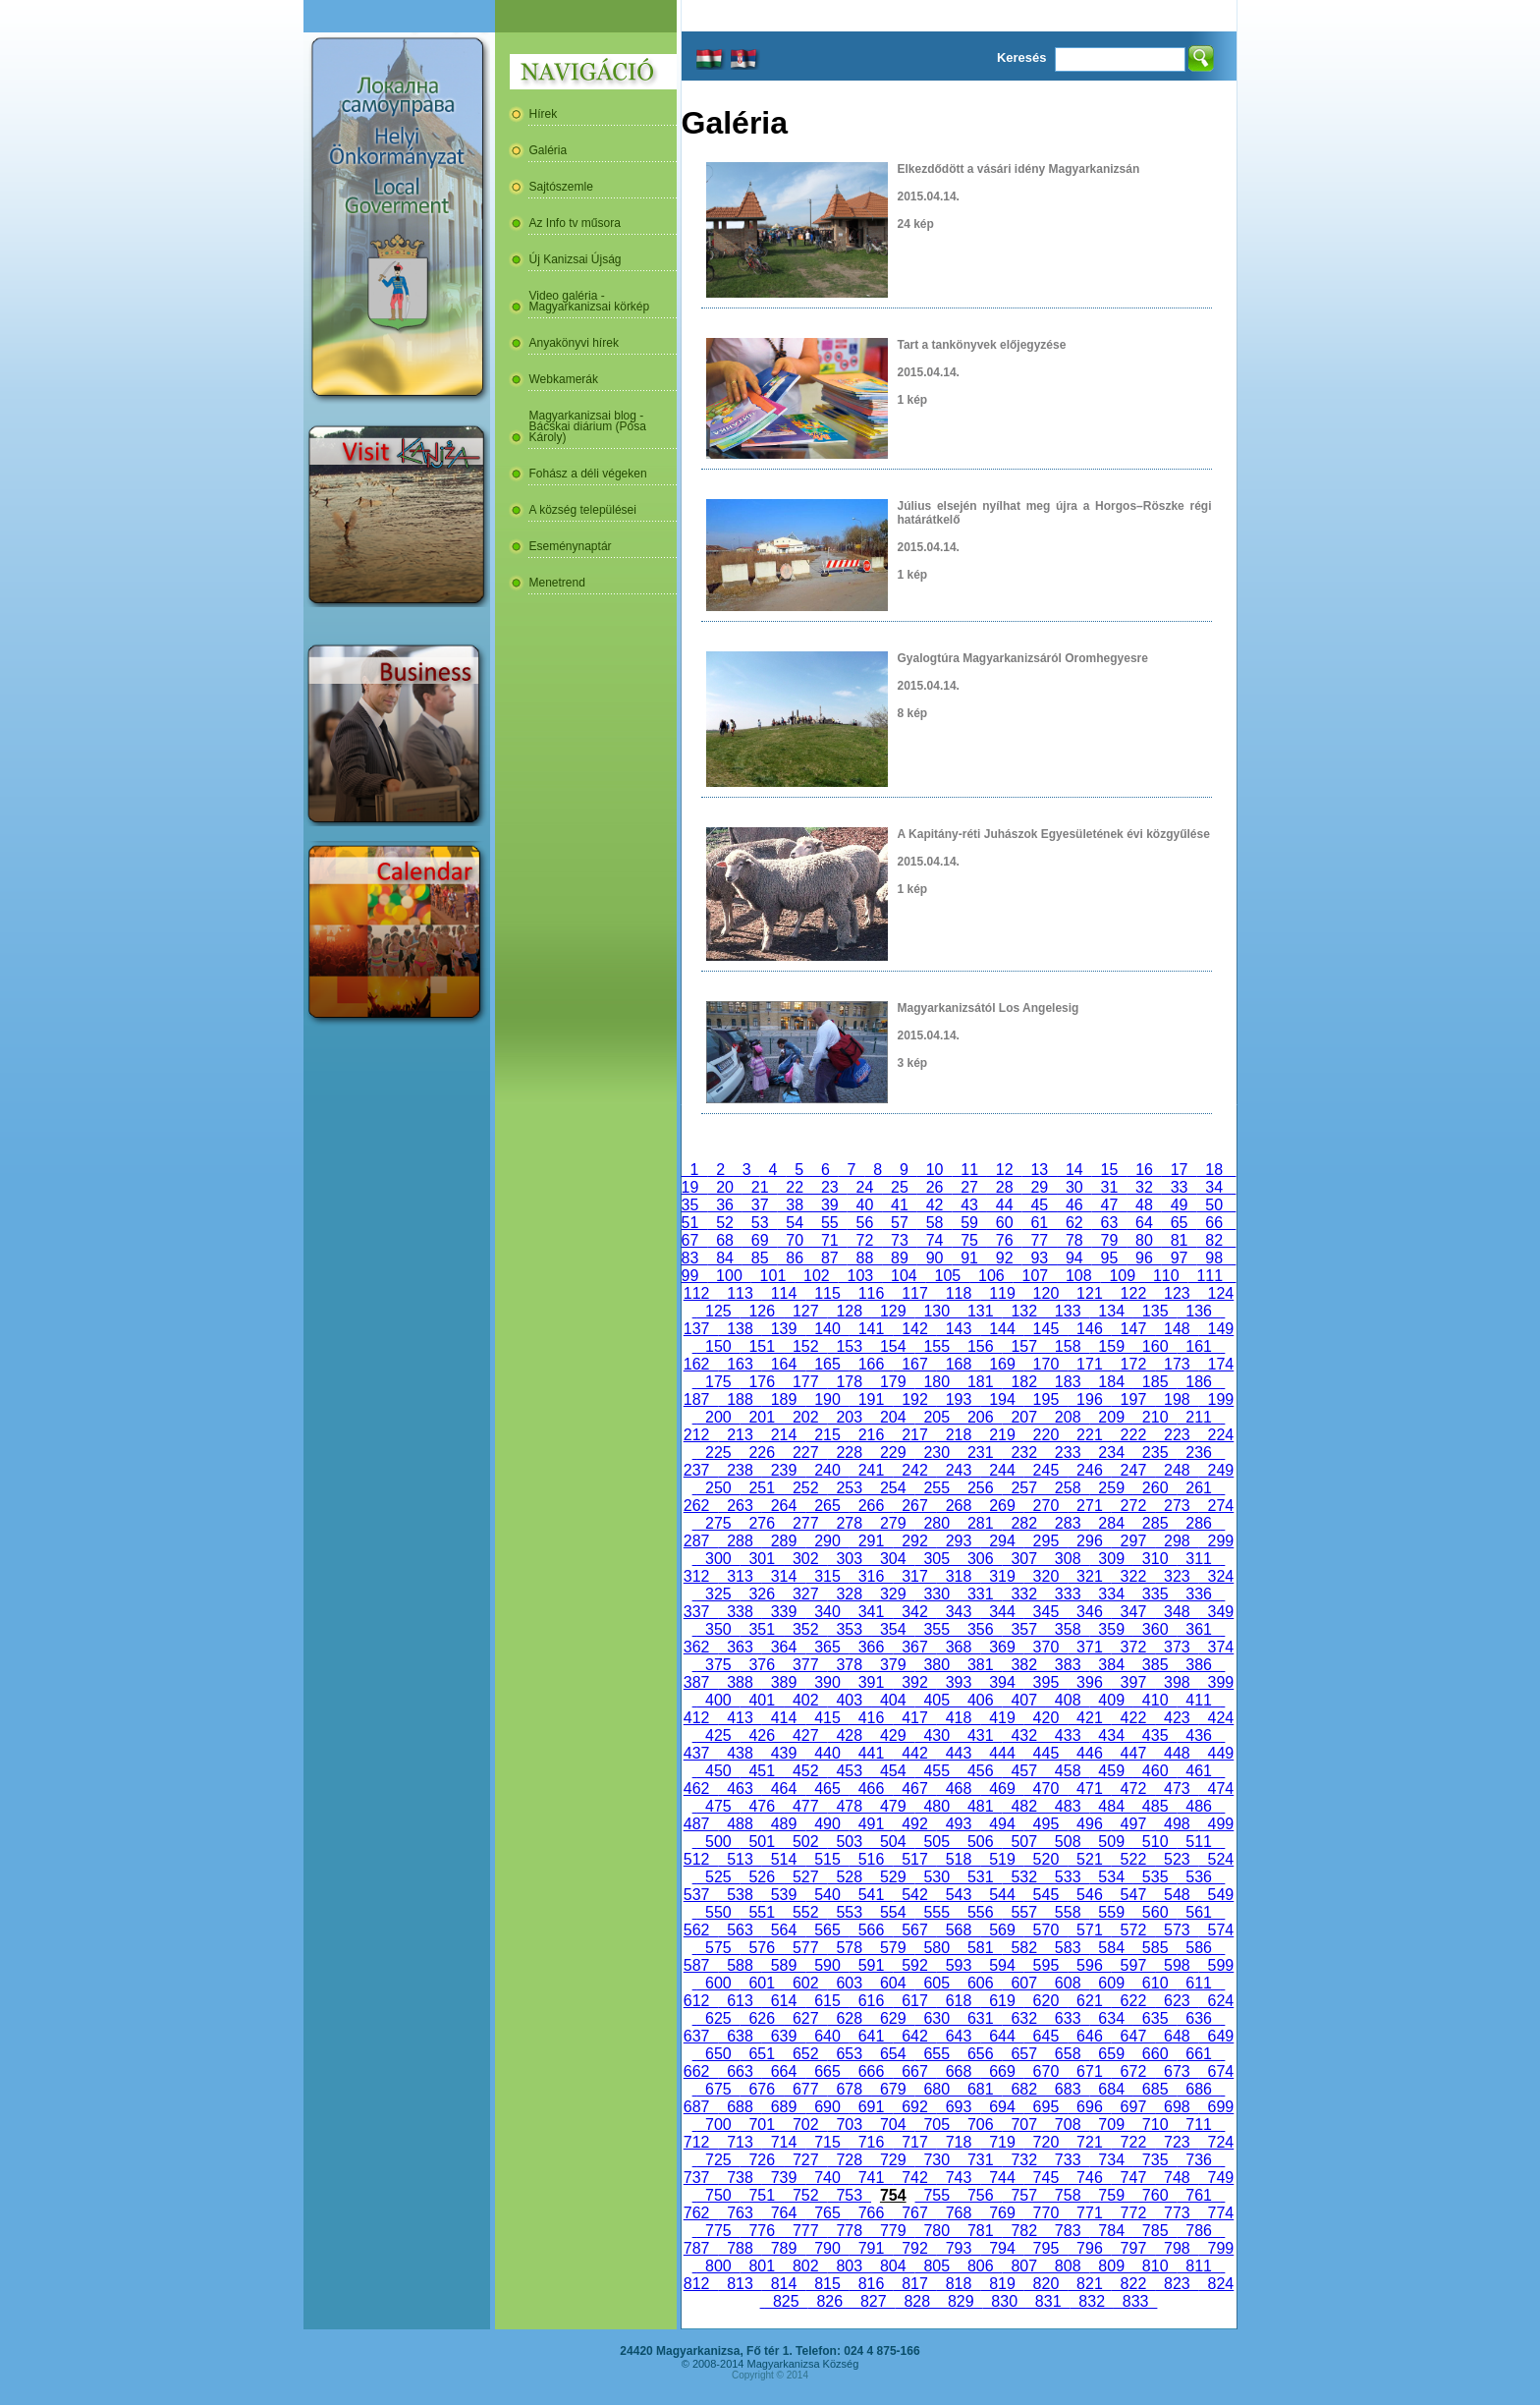 The width and height of the screenshot is (1540, 2405). Describe the element at coordinates (1001, 1399) in the screenshot. I see `194` at that location.